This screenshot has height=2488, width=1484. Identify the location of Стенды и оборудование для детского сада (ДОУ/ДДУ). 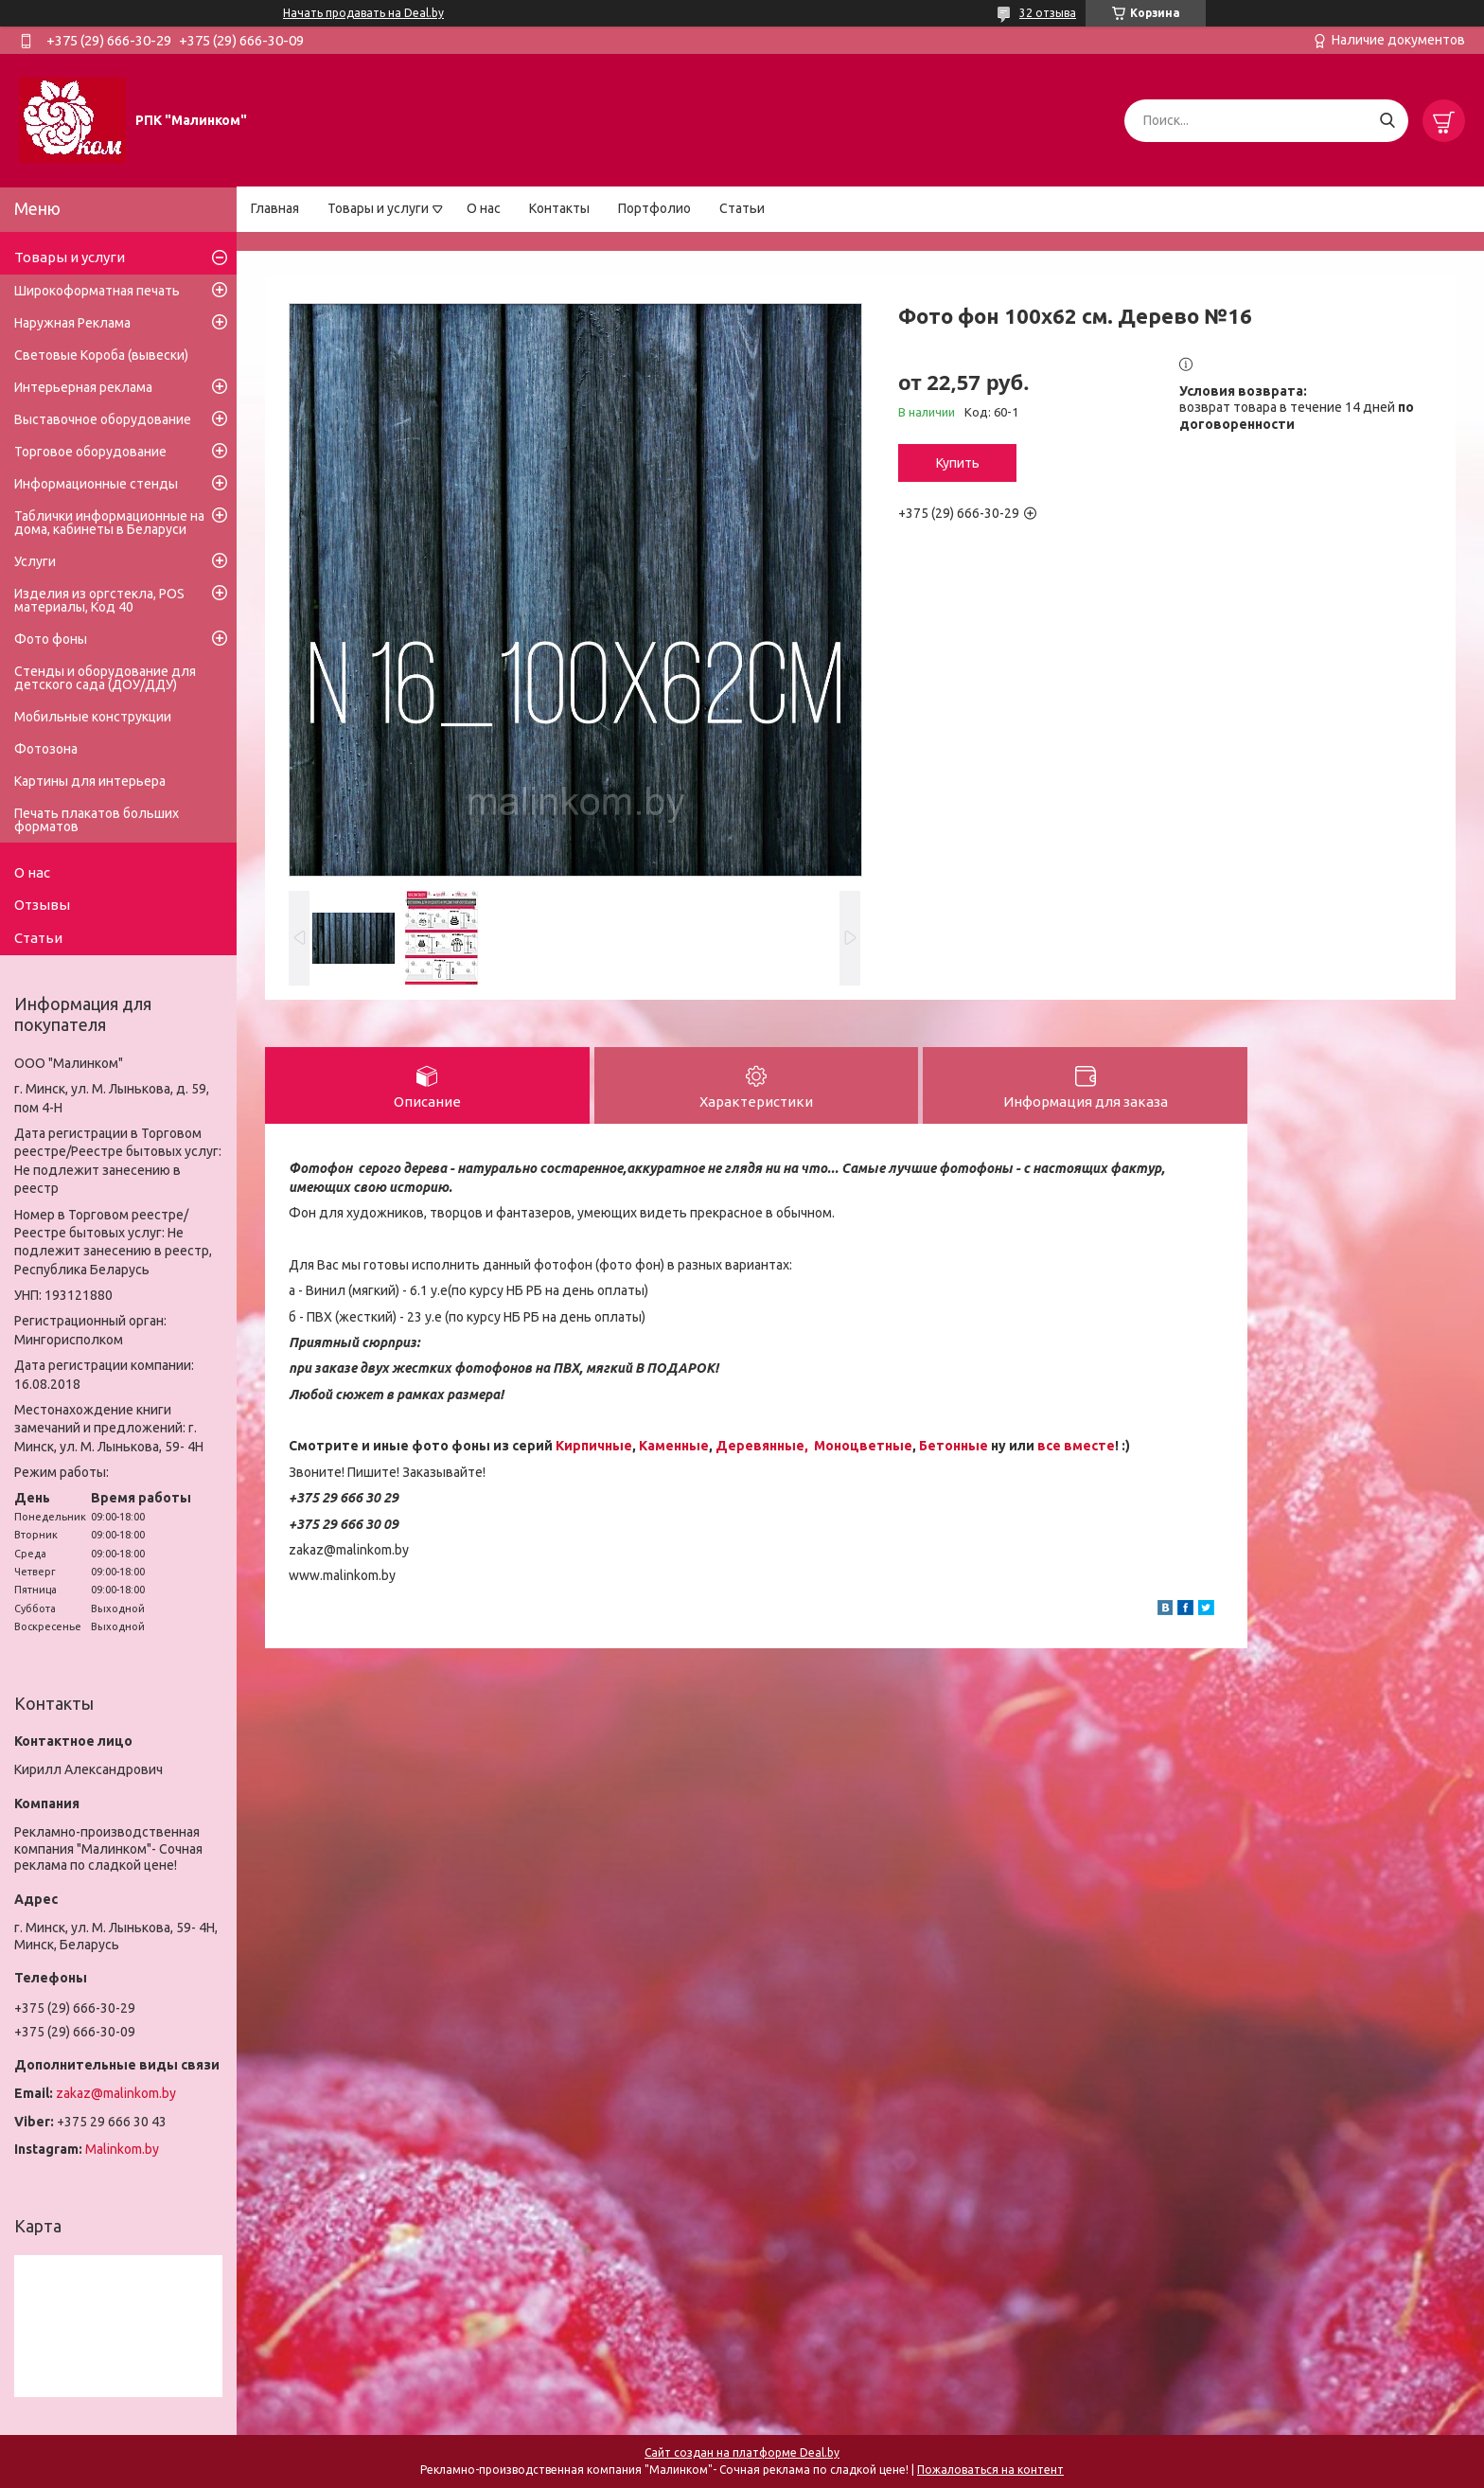
(105, 678).